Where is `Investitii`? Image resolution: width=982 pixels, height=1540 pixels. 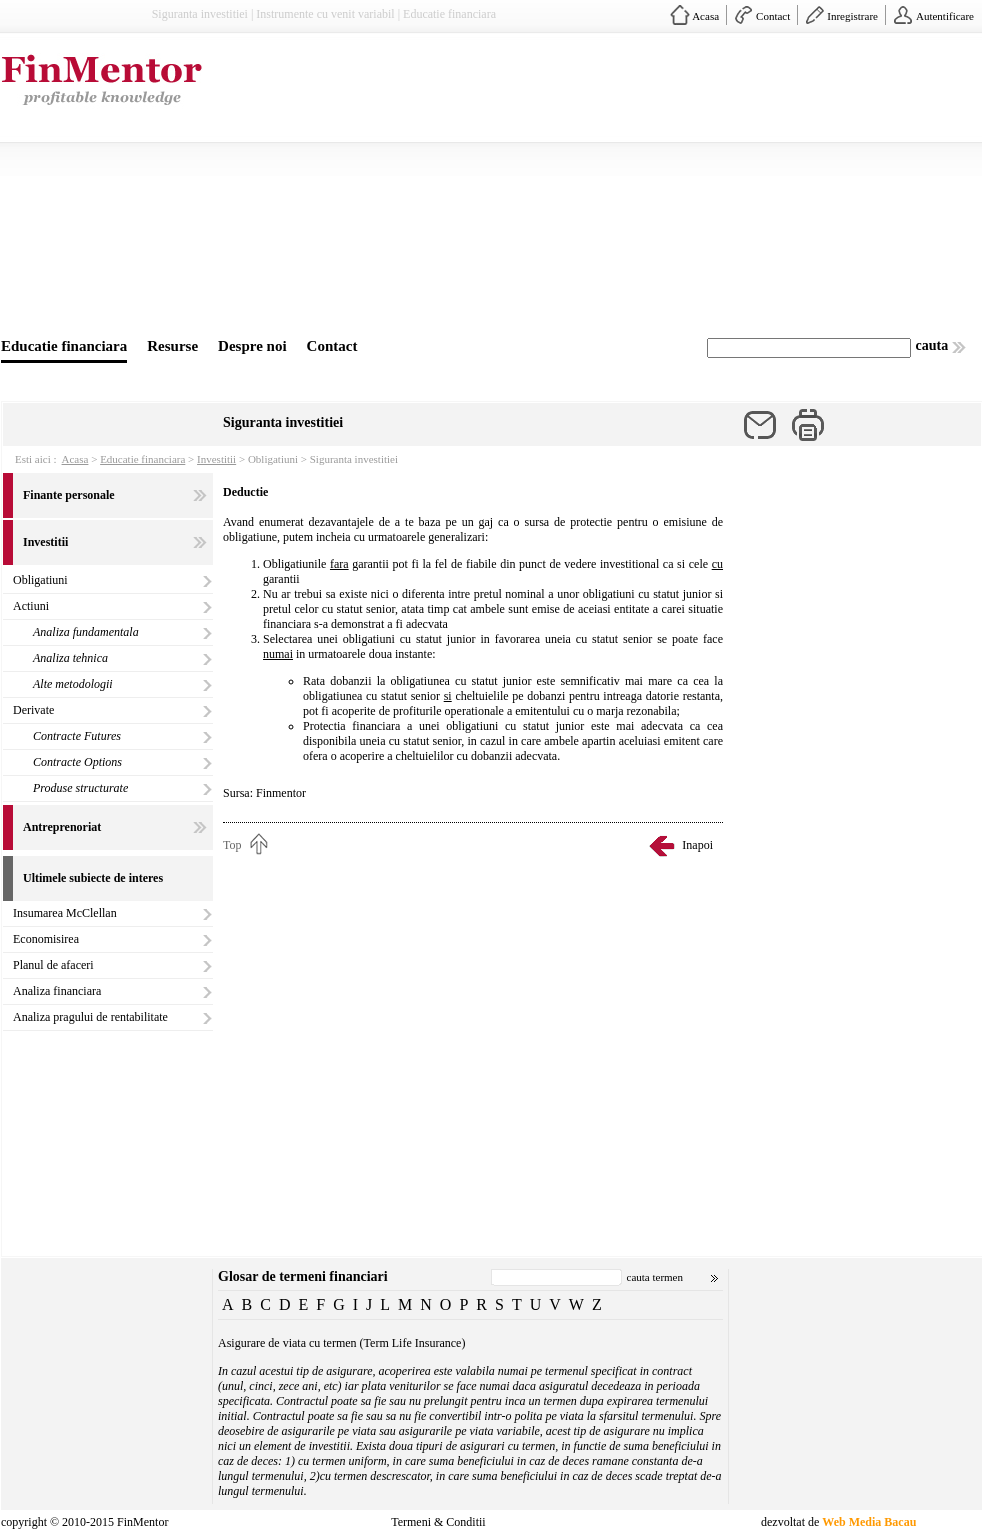 Investitii is located at coordinates (216, 459).